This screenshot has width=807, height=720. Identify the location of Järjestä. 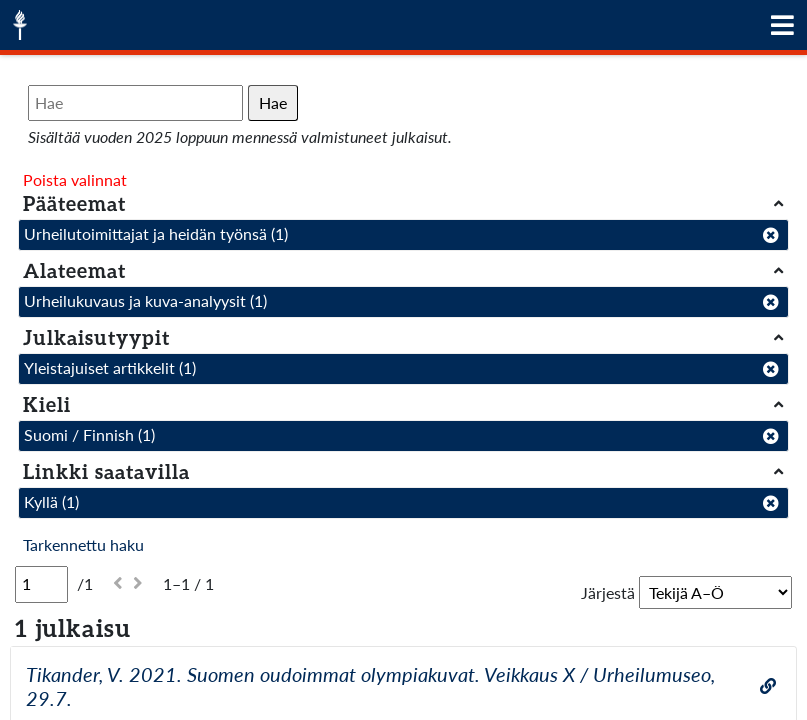
(608, 592).